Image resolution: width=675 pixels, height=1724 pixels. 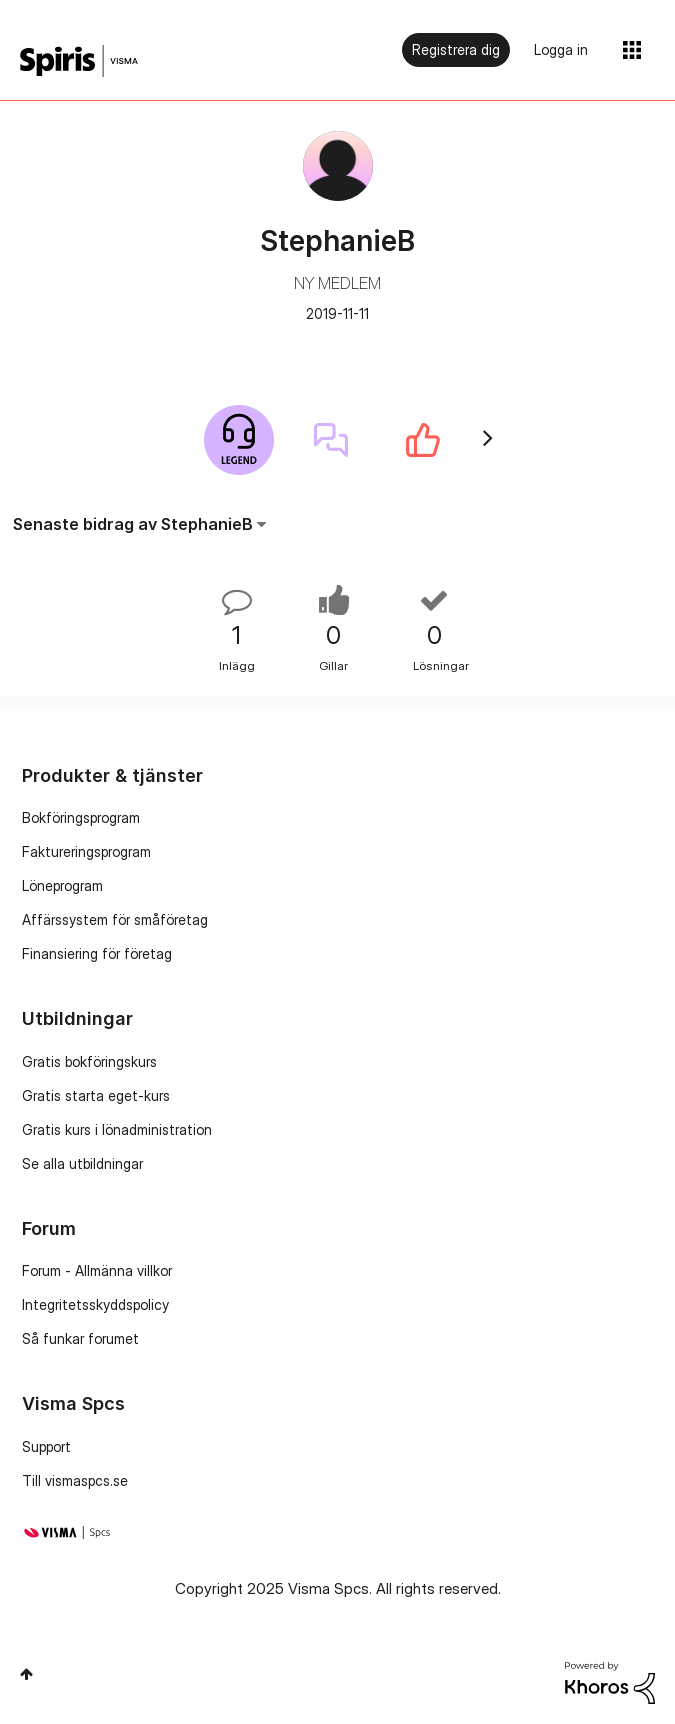 What do you see at coordinates (95, 1304) in the screenshot?
I see `Integritetsskyddspolicy` at bounding box center [95, 1304].